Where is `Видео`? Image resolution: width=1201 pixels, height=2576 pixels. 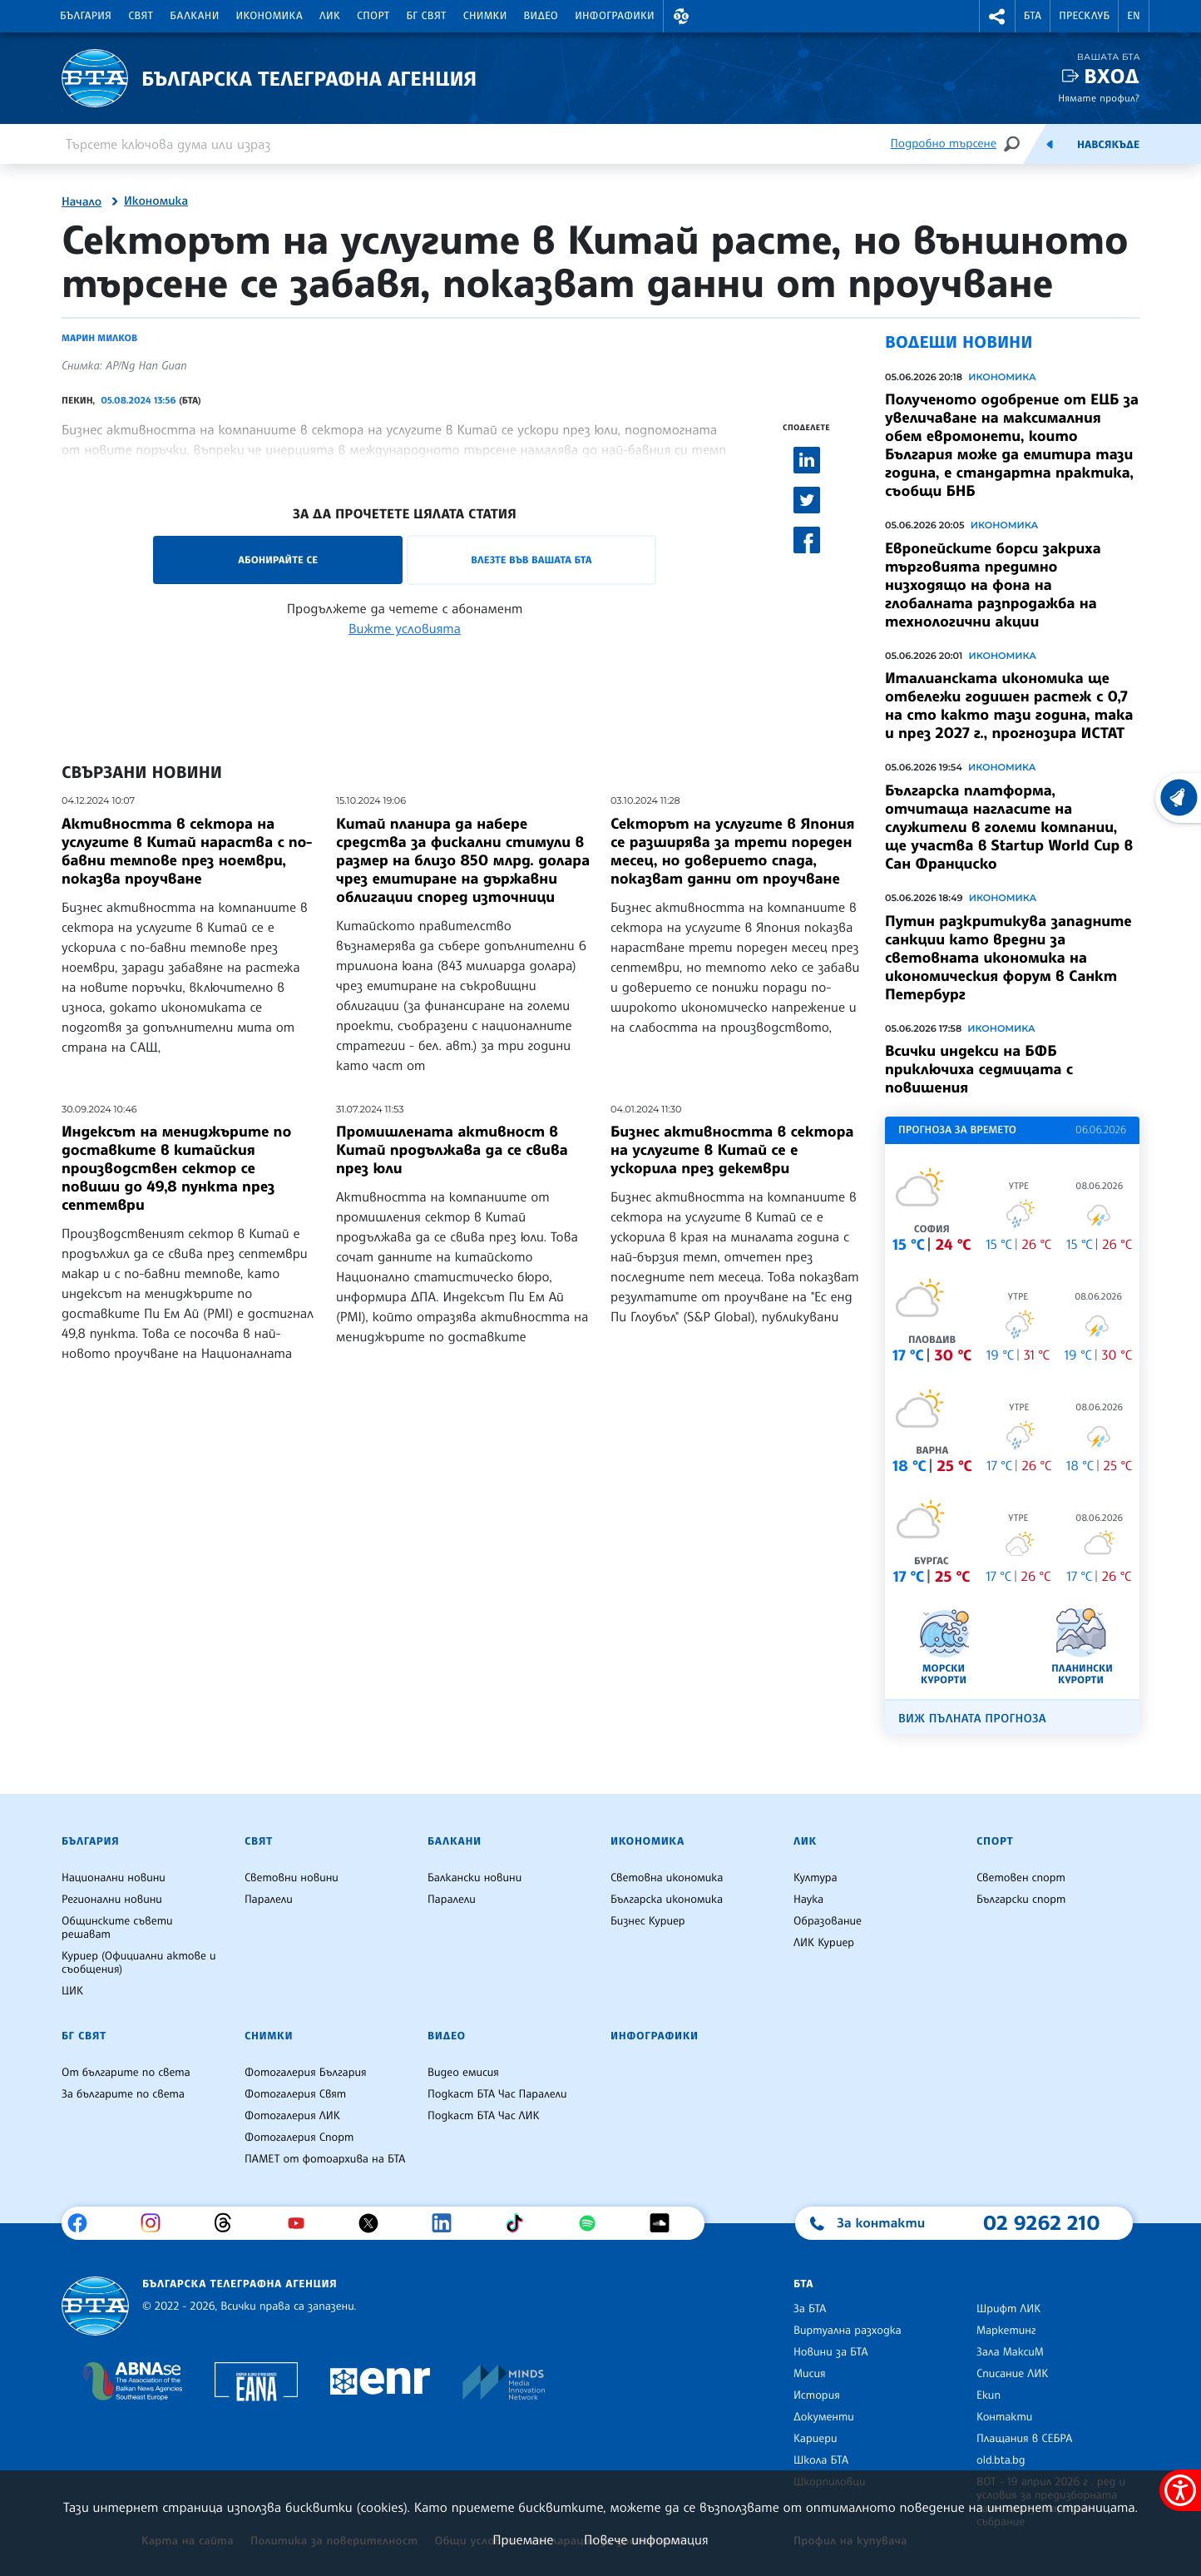
Видео is located at coordinates (541, 15).